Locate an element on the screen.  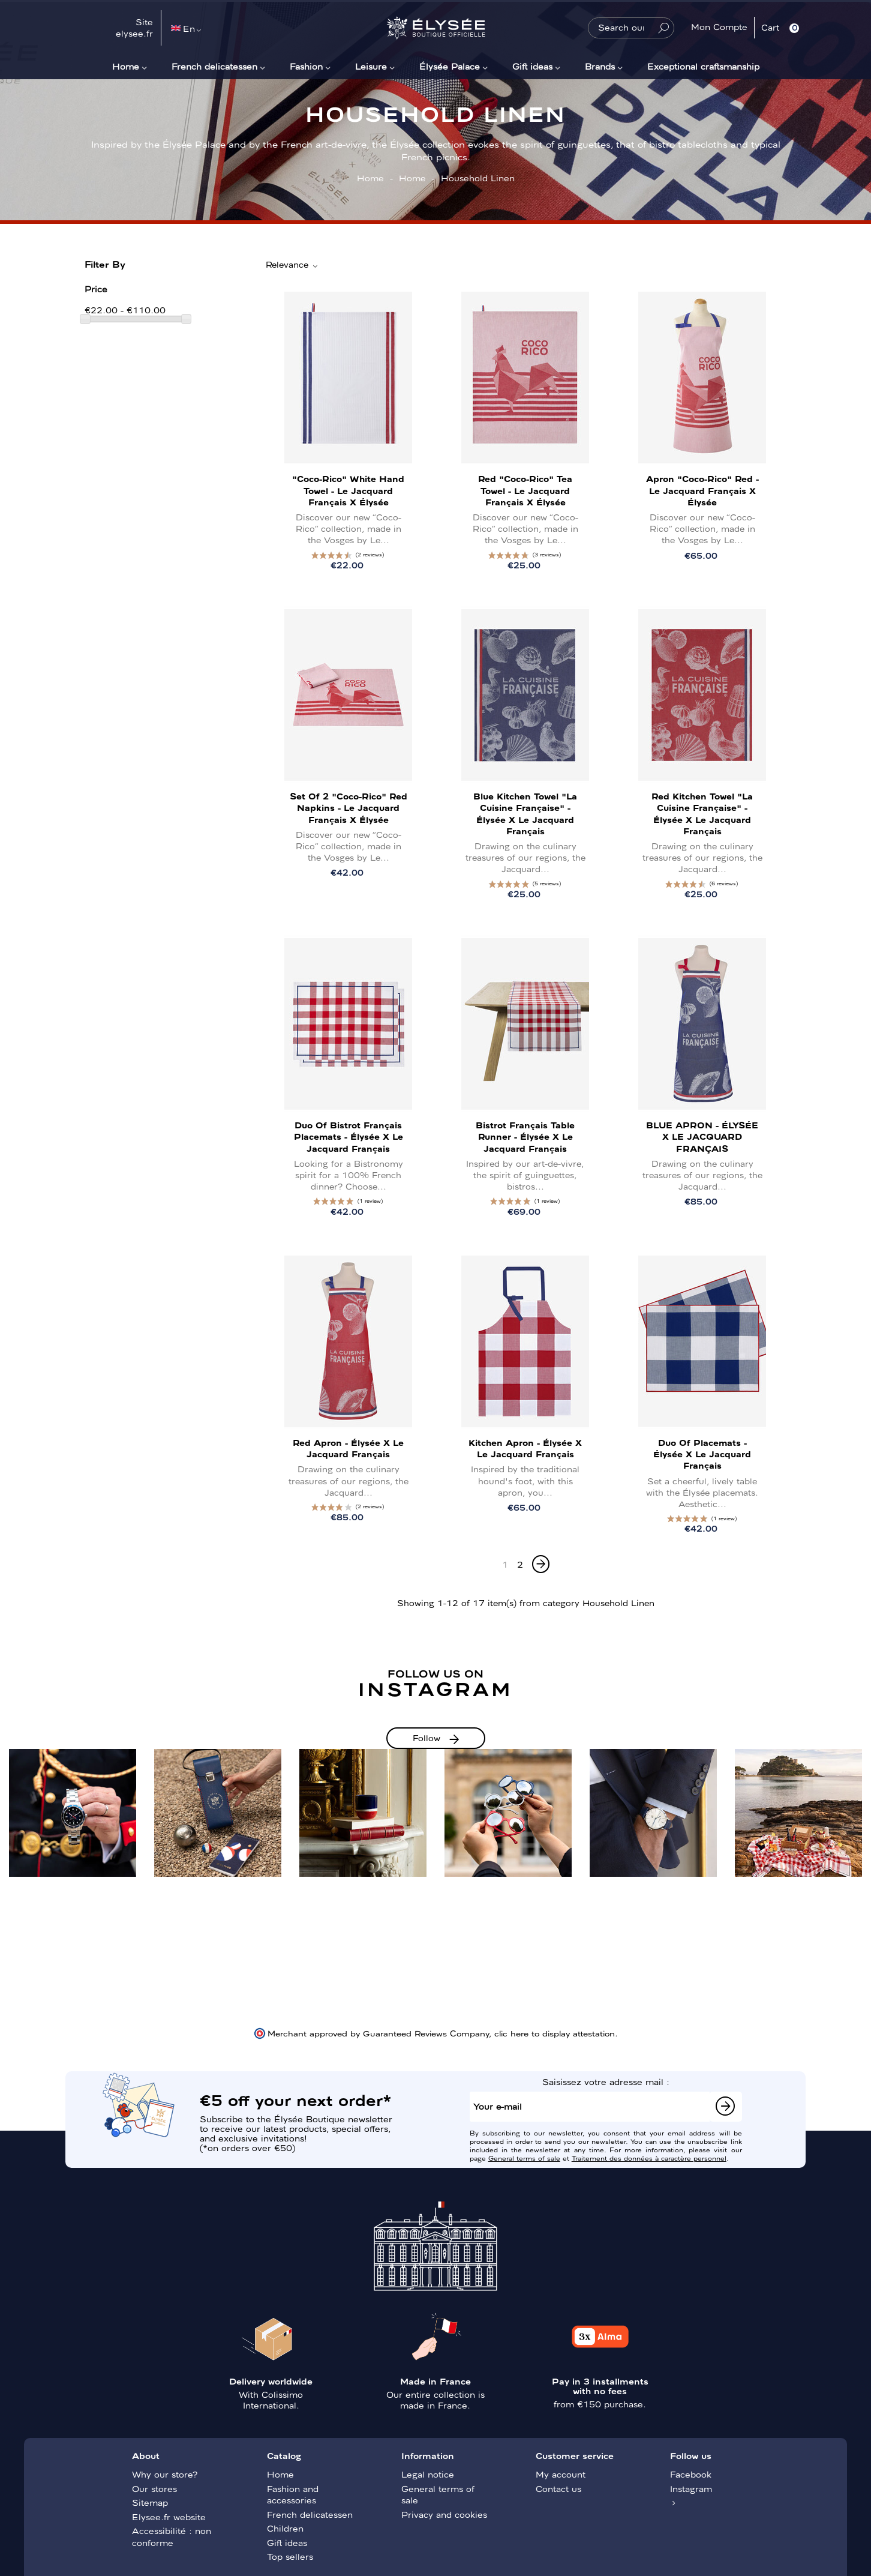
General terms of sale is located at coordinates (524, 2157).